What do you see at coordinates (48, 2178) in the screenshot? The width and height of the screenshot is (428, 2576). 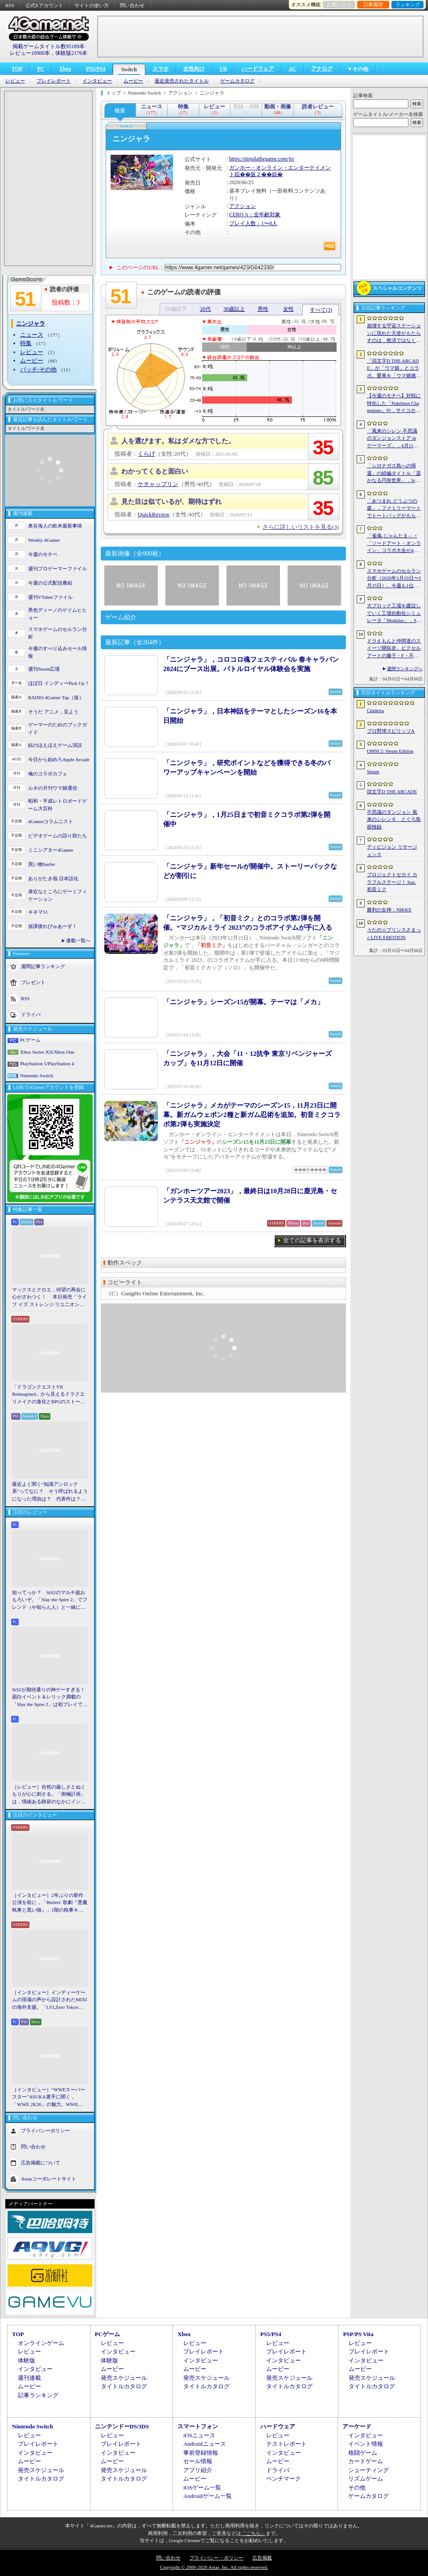 I see `Aetasコーポレートサイト` at bounding box center [48, 2178].